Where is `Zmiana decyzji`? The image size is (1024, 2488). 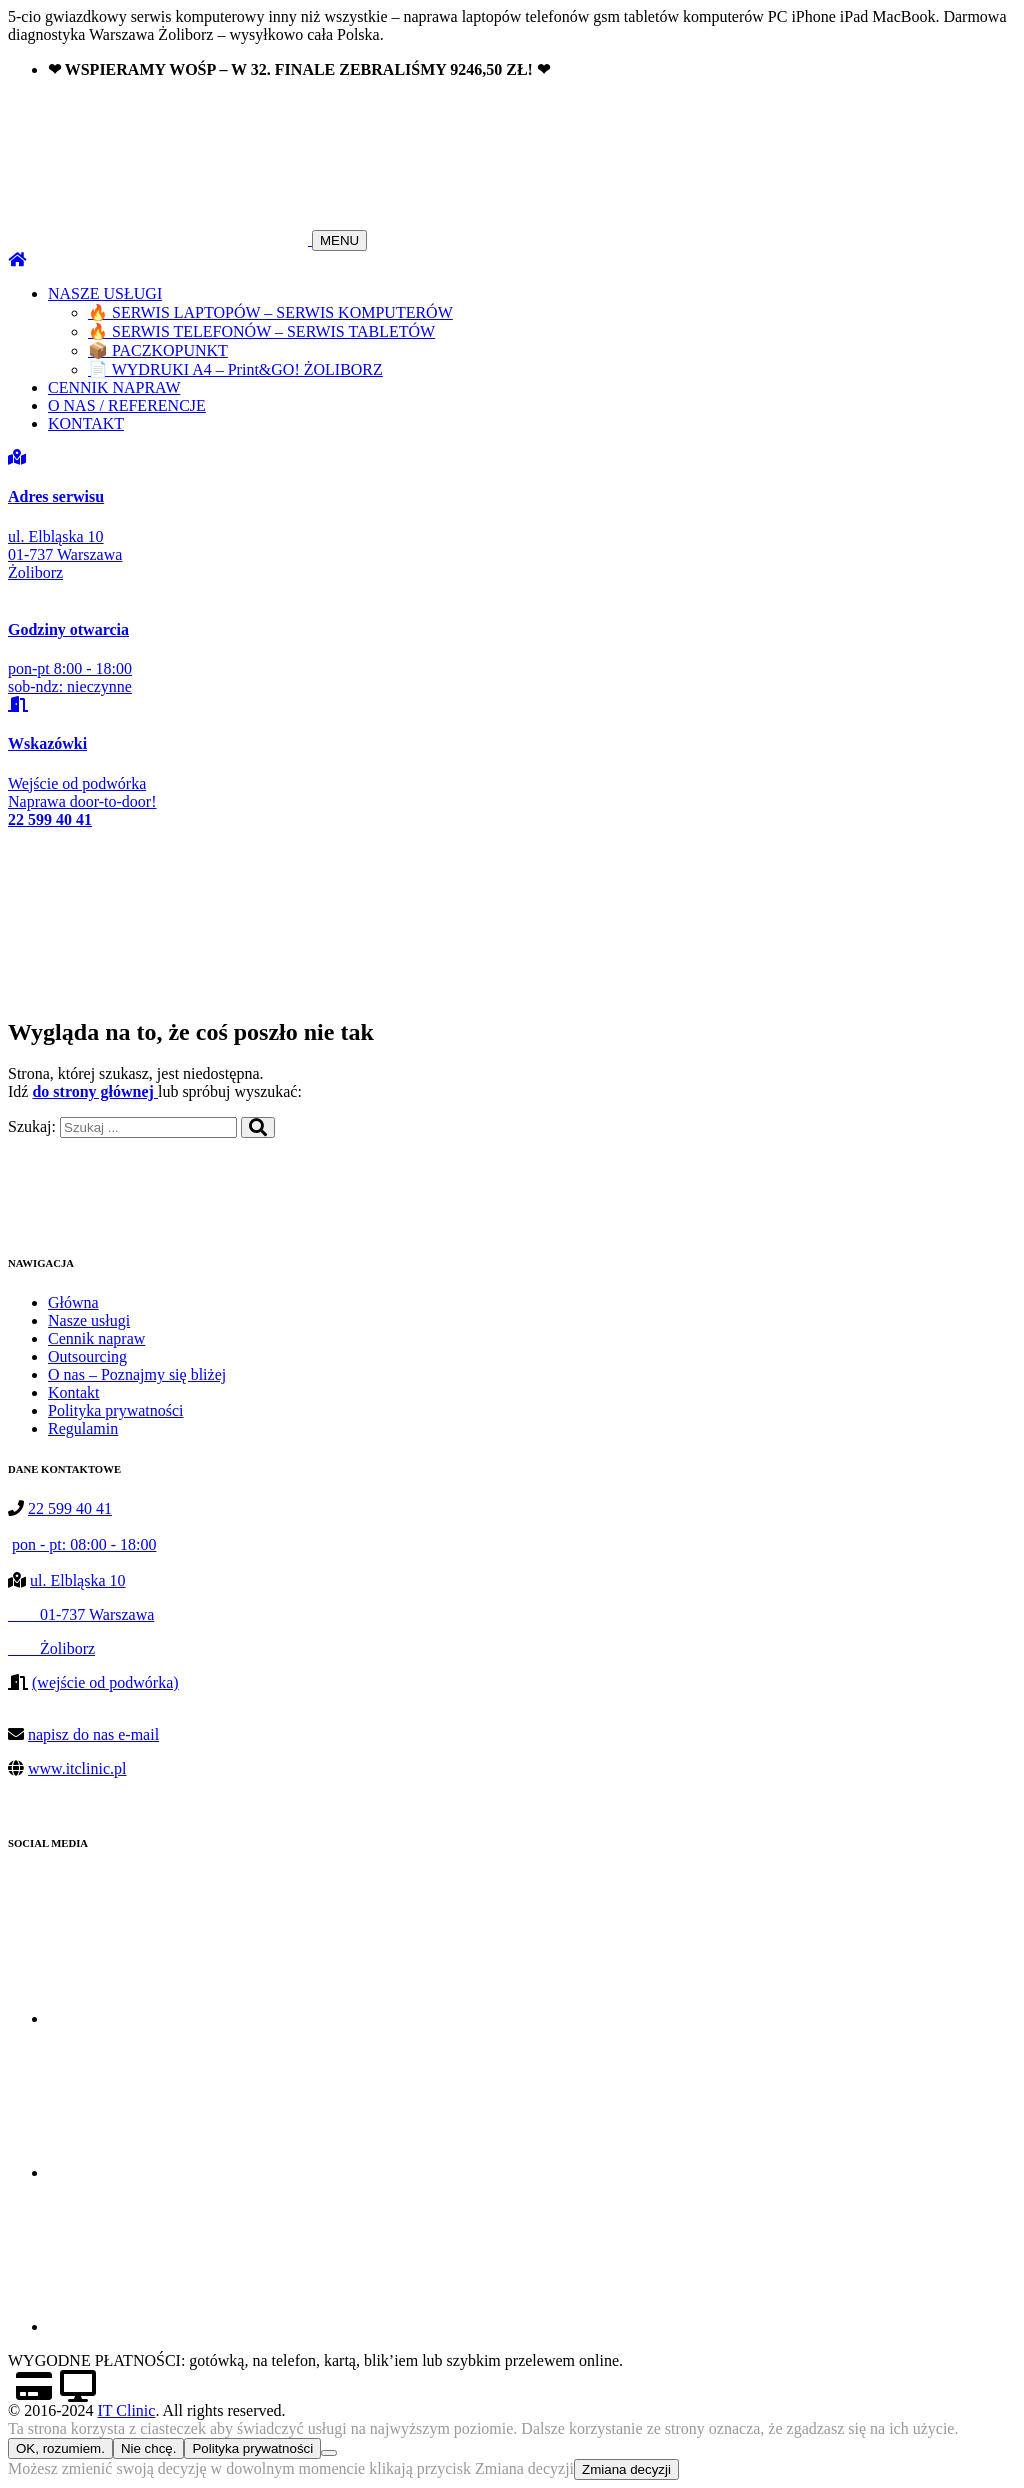
Zmiana decyzji is located at coordinates (626, 2469).